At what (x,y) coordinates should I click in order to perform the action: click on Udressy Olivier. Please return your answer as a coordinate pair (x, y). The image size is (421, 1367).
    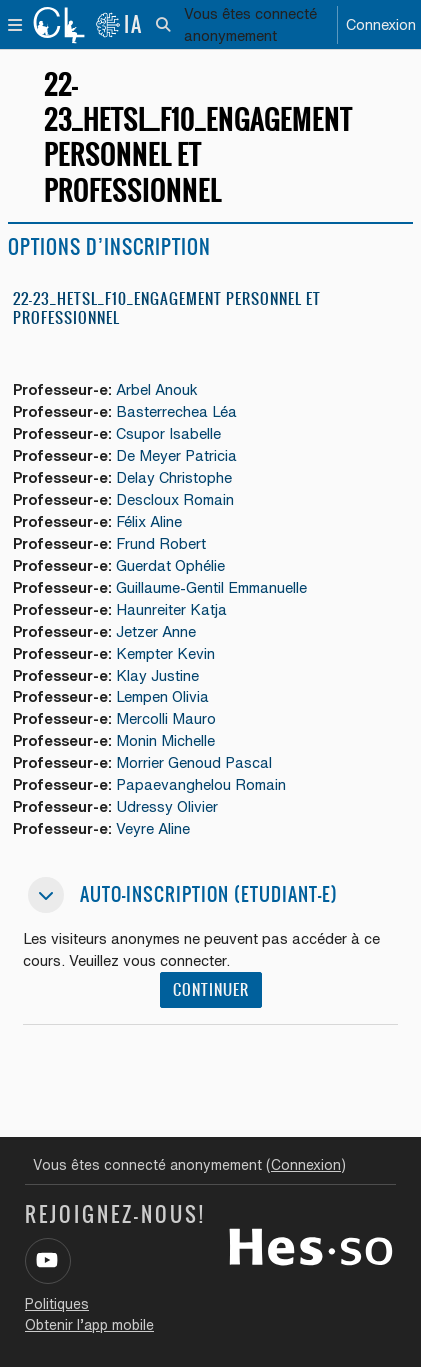
    Looking at the image, I should click on (167, 806).